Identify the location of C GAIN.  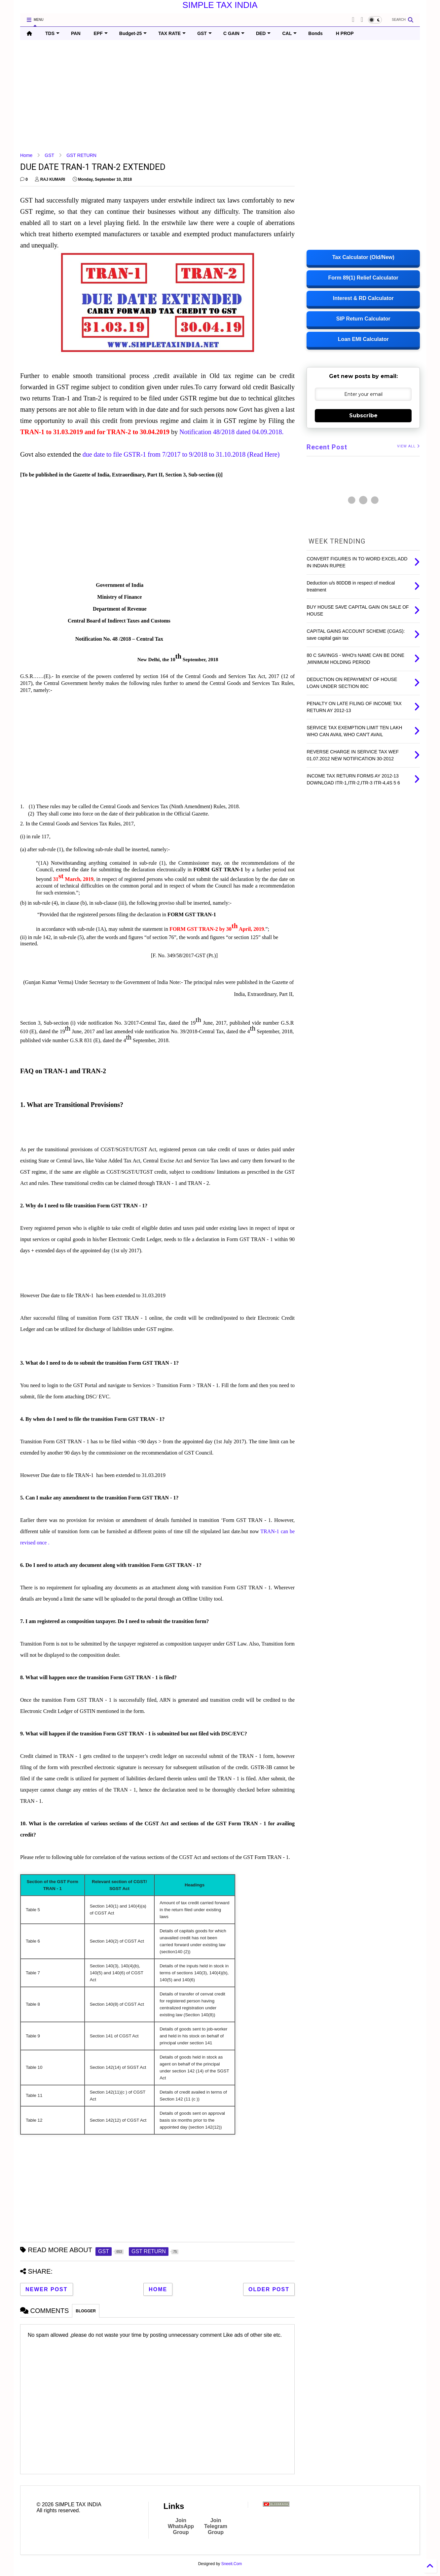
(233, 33).